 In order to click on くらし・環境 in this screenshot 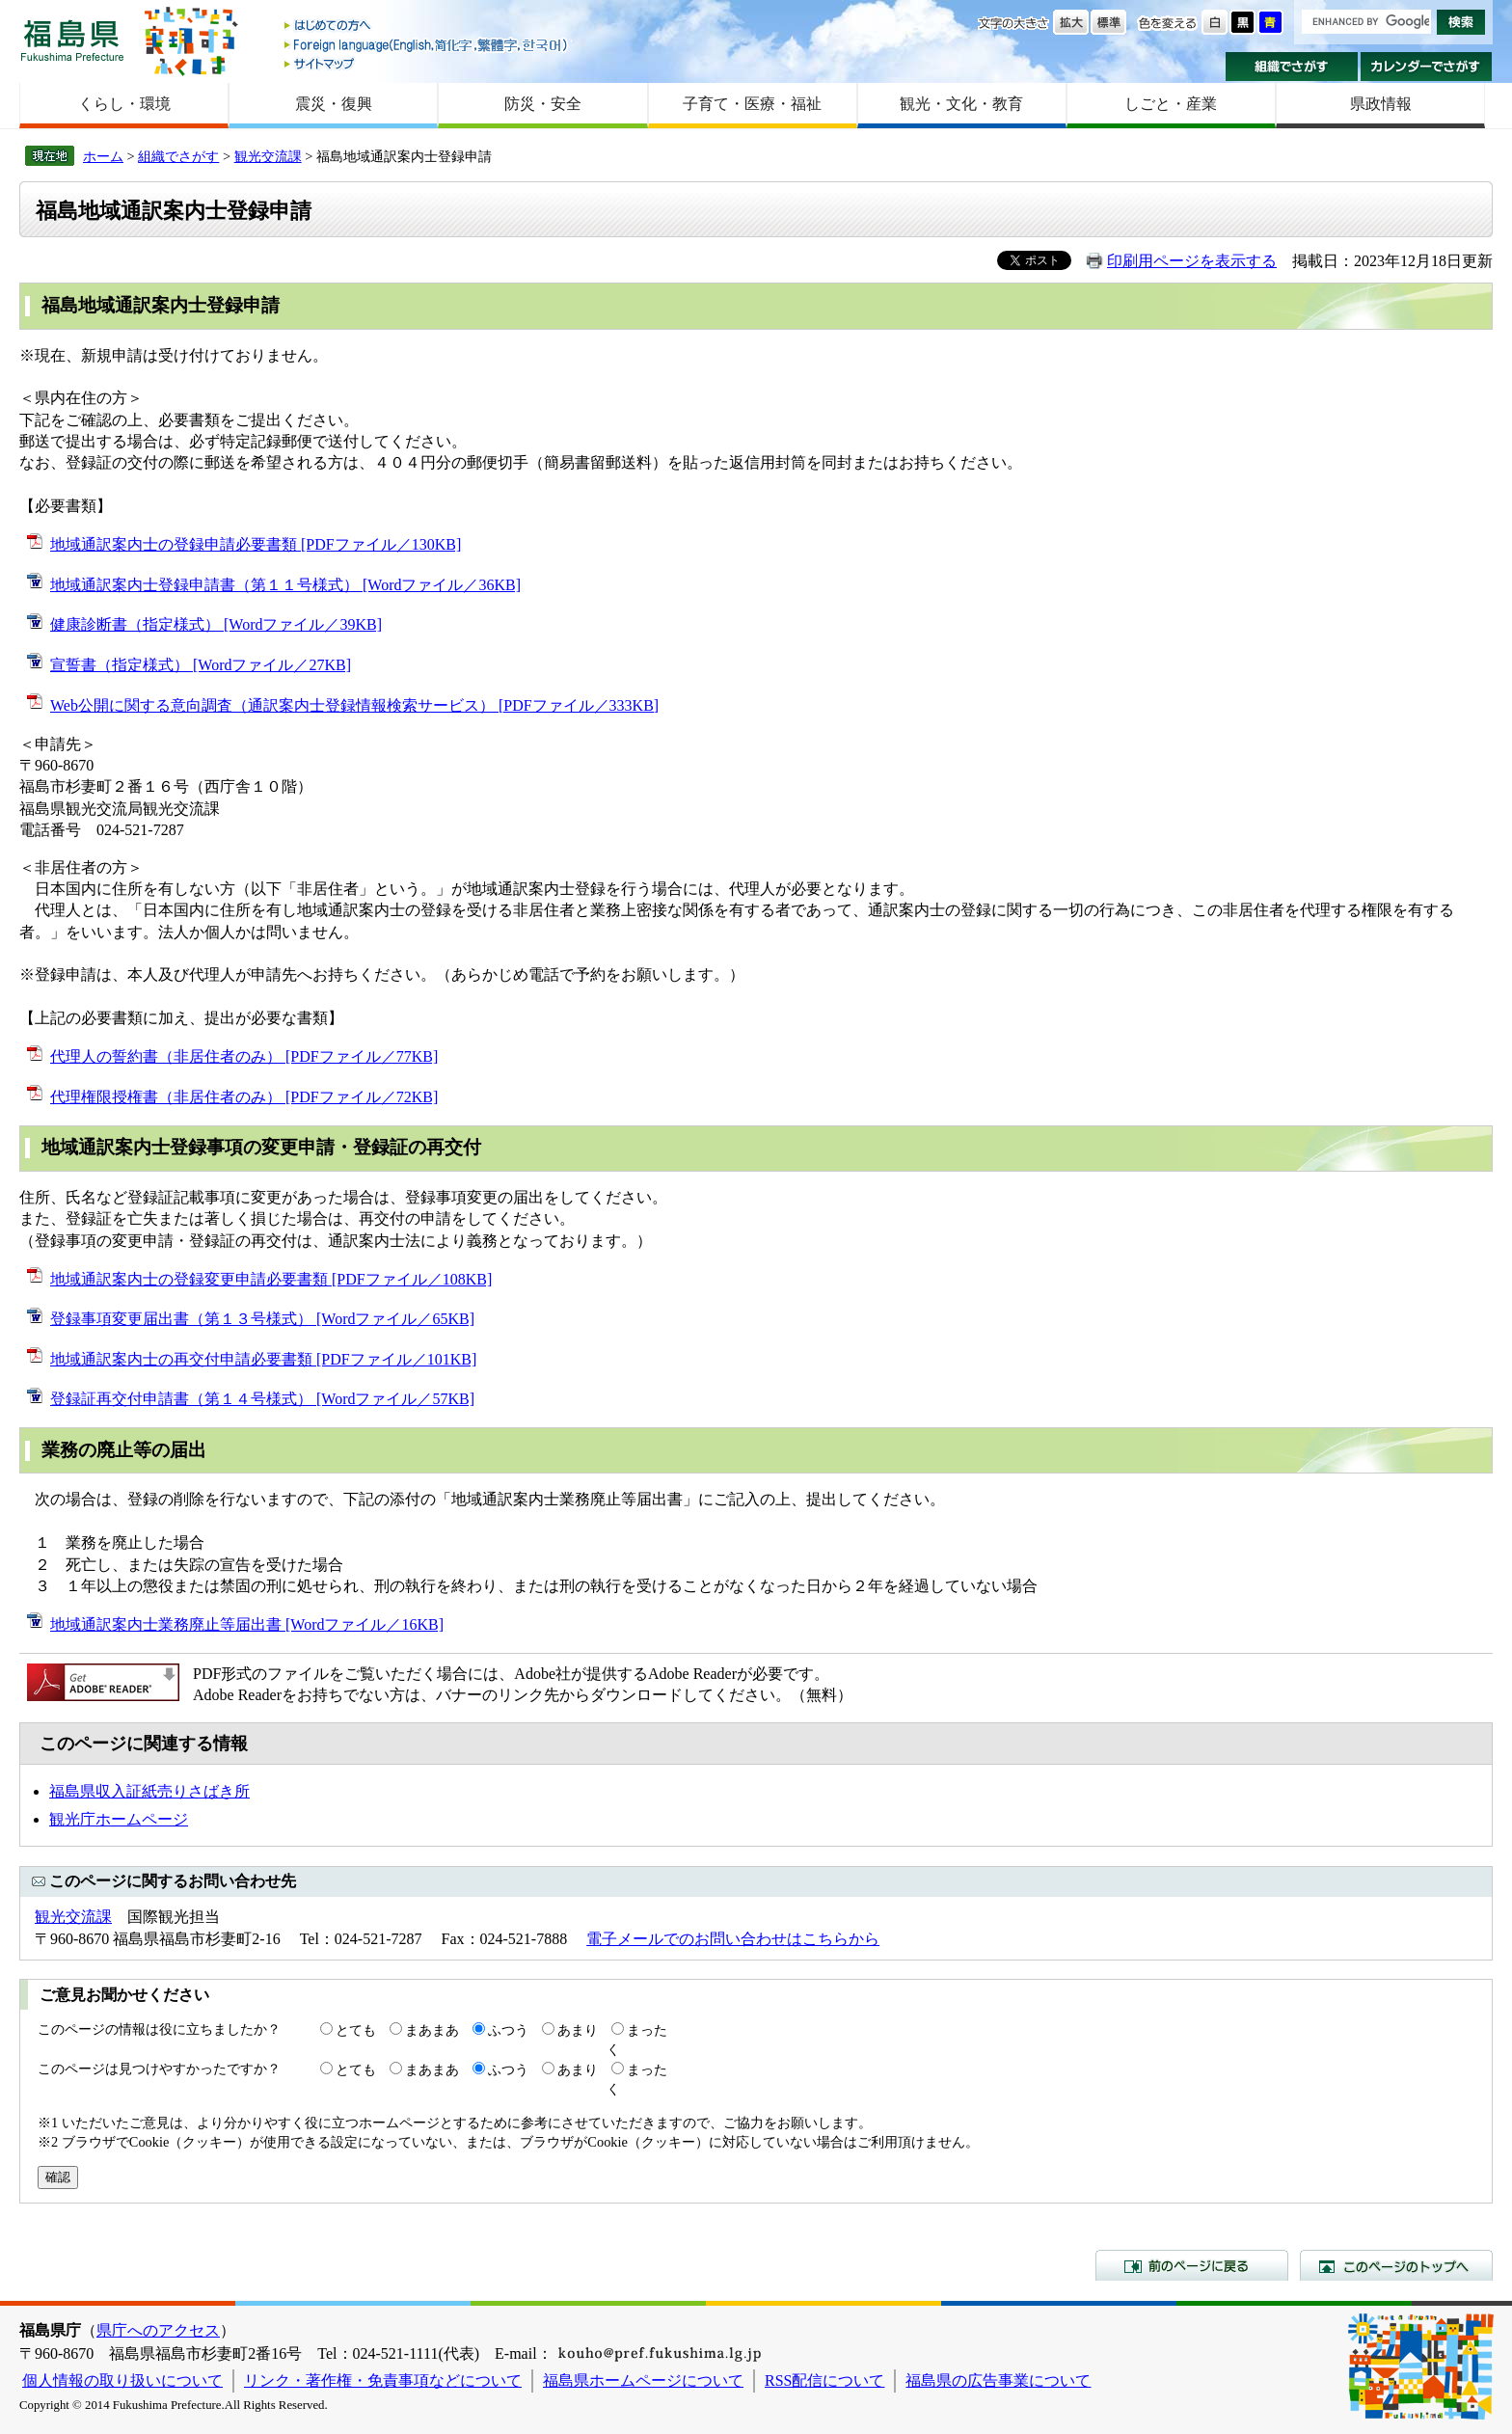, I will do `click(124, 103)`.